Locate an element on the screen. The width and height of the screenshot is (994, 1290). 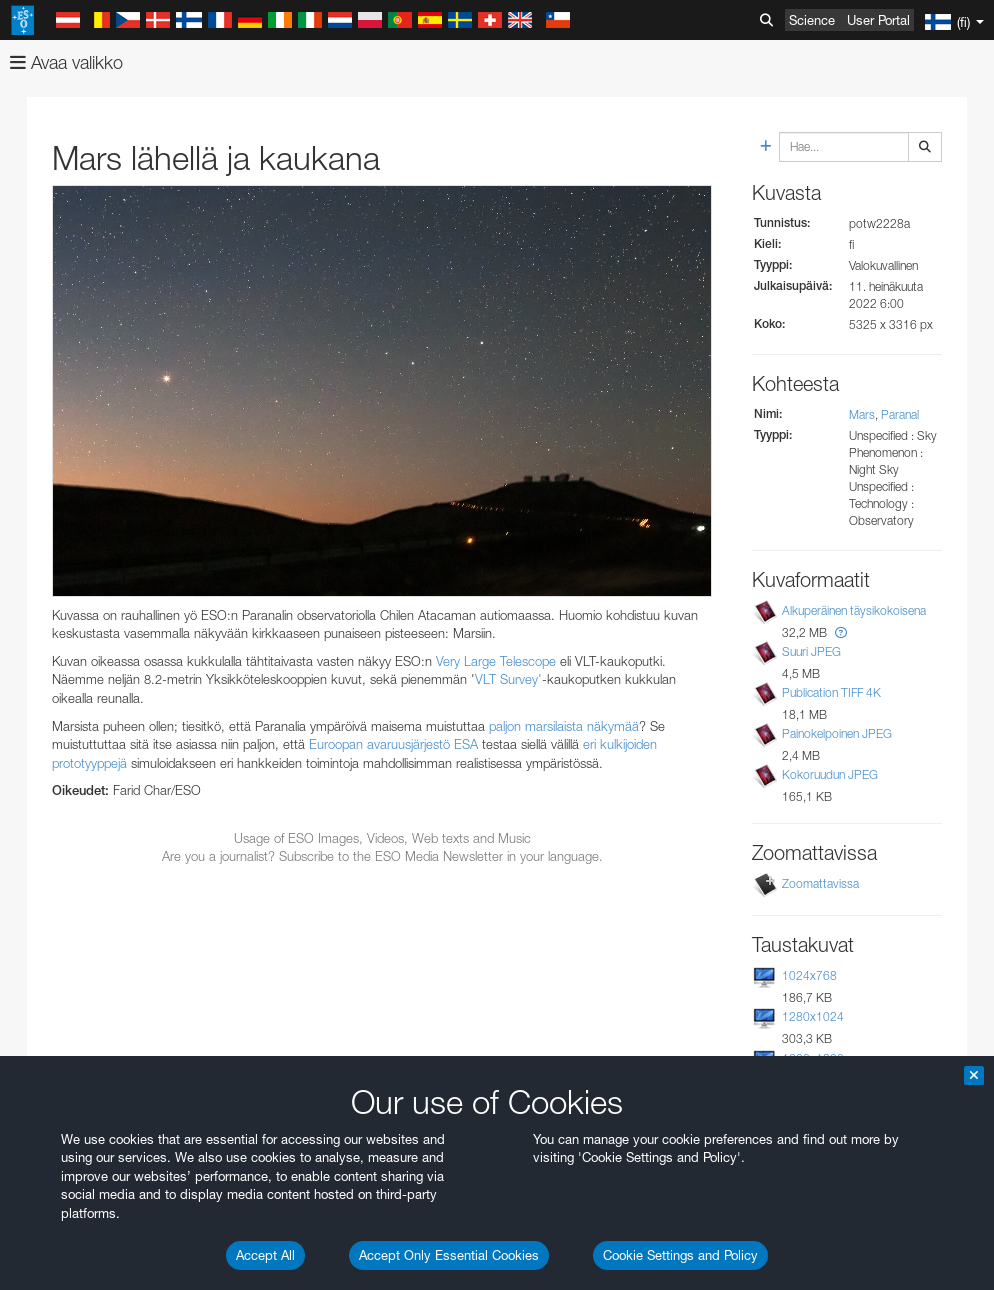
Kokoruudun JPEG is located at coordinates (830, 774).